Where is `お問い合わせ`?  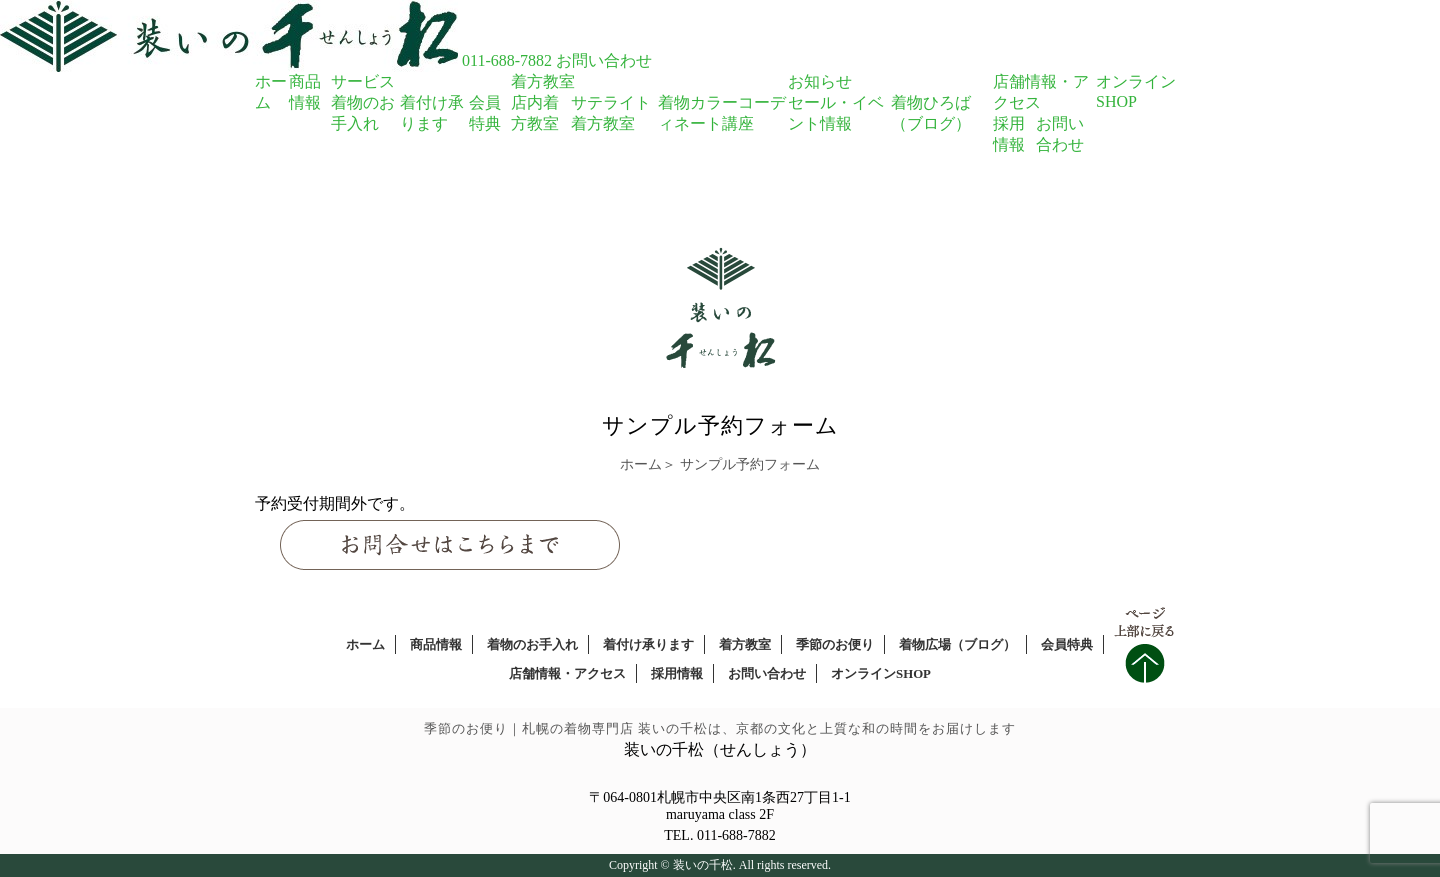 お問い合わせ is located at coordinates (604, 60).